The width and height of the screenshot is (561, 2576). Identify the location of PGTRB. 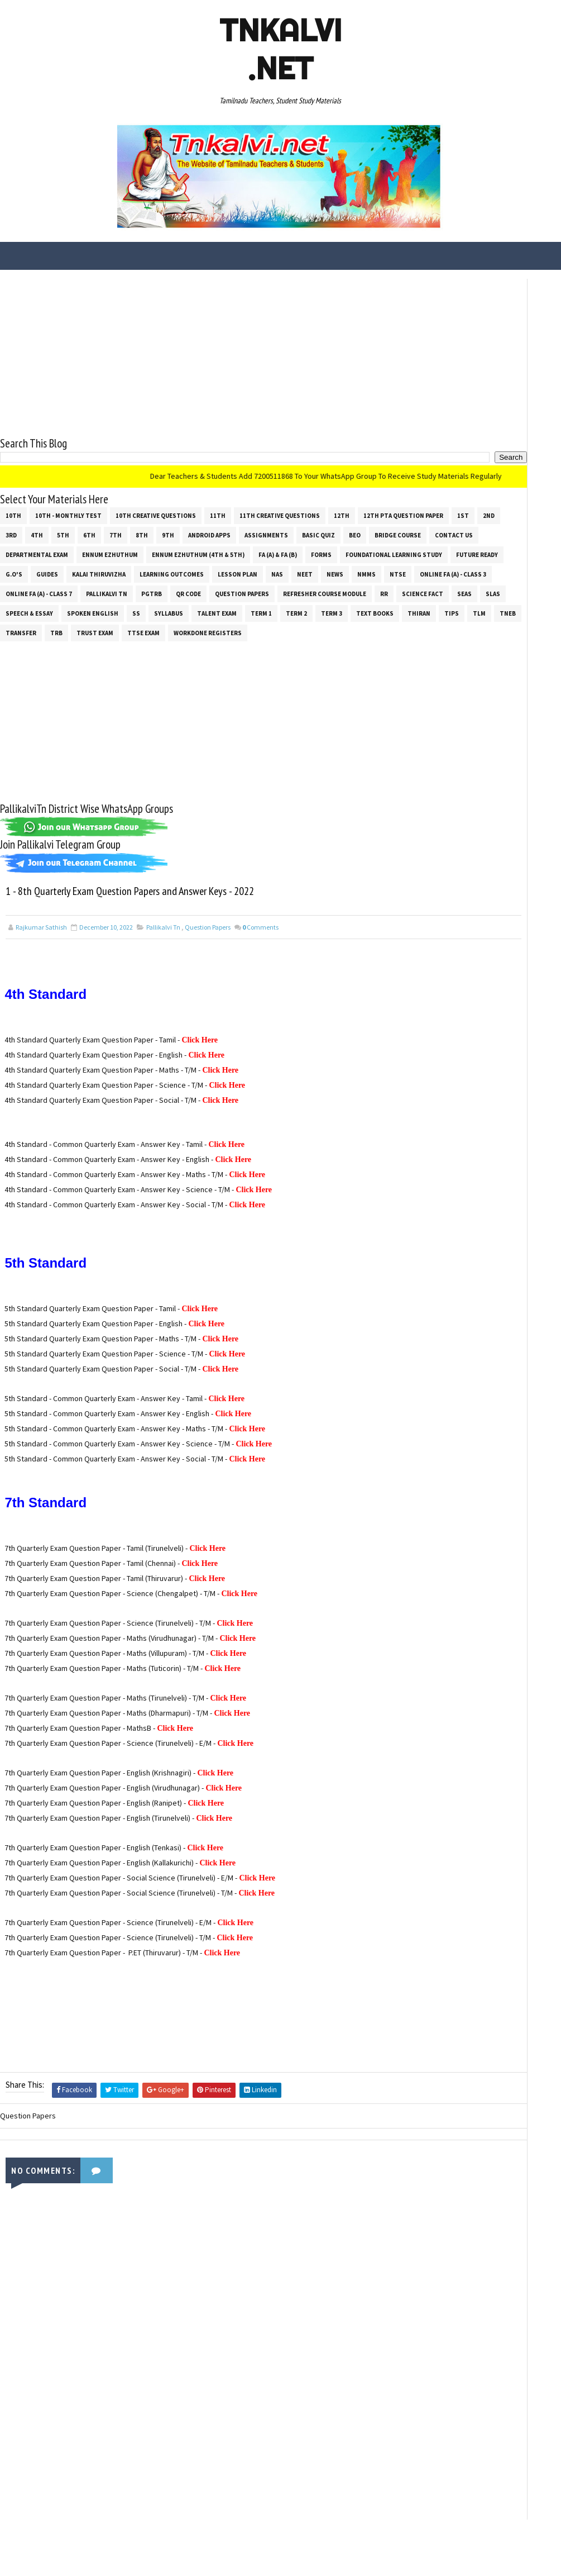
(232, 604).